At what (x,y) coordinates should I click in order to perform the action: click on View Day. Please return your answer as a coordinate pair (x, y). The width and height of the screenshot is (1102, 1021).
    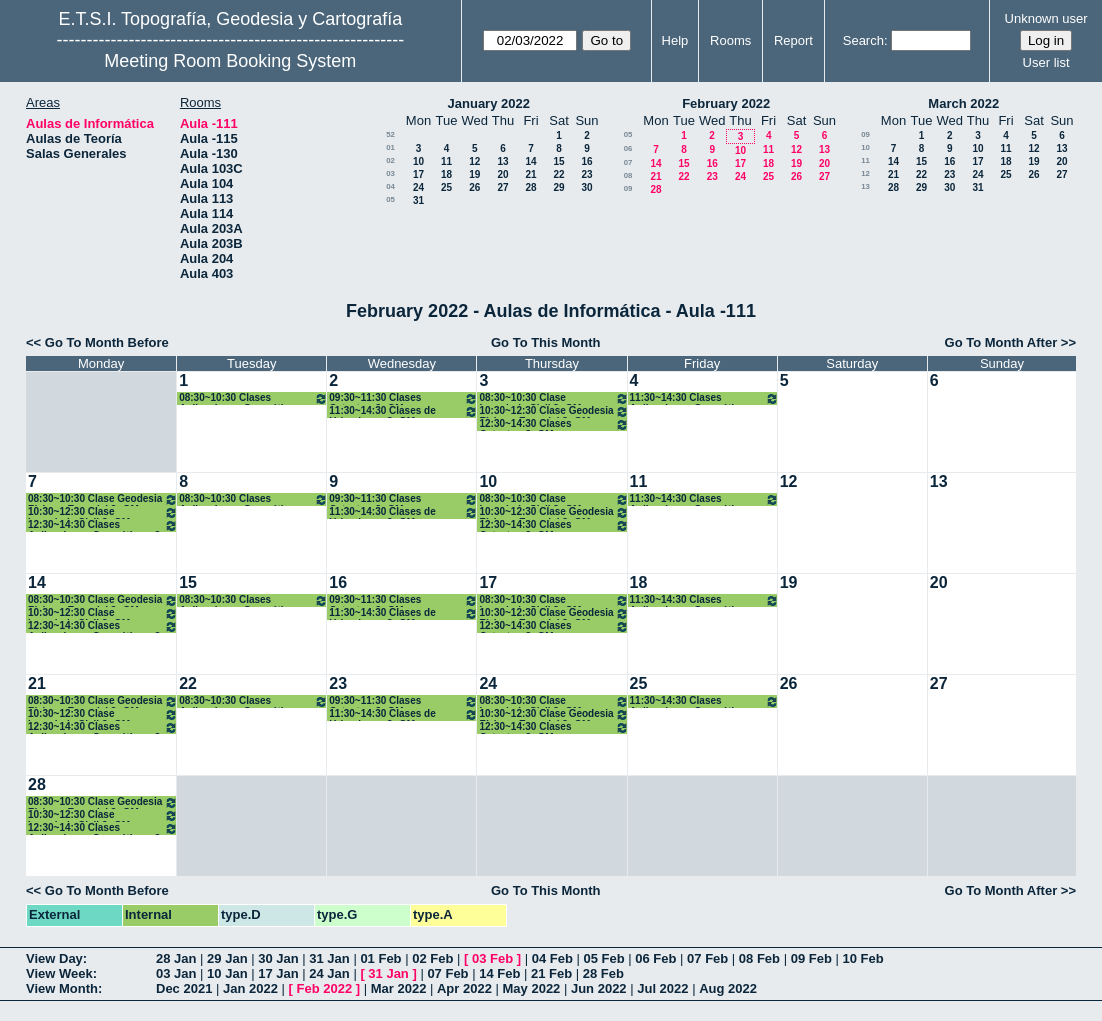
    Looking at the image, I should click on (54, 958).